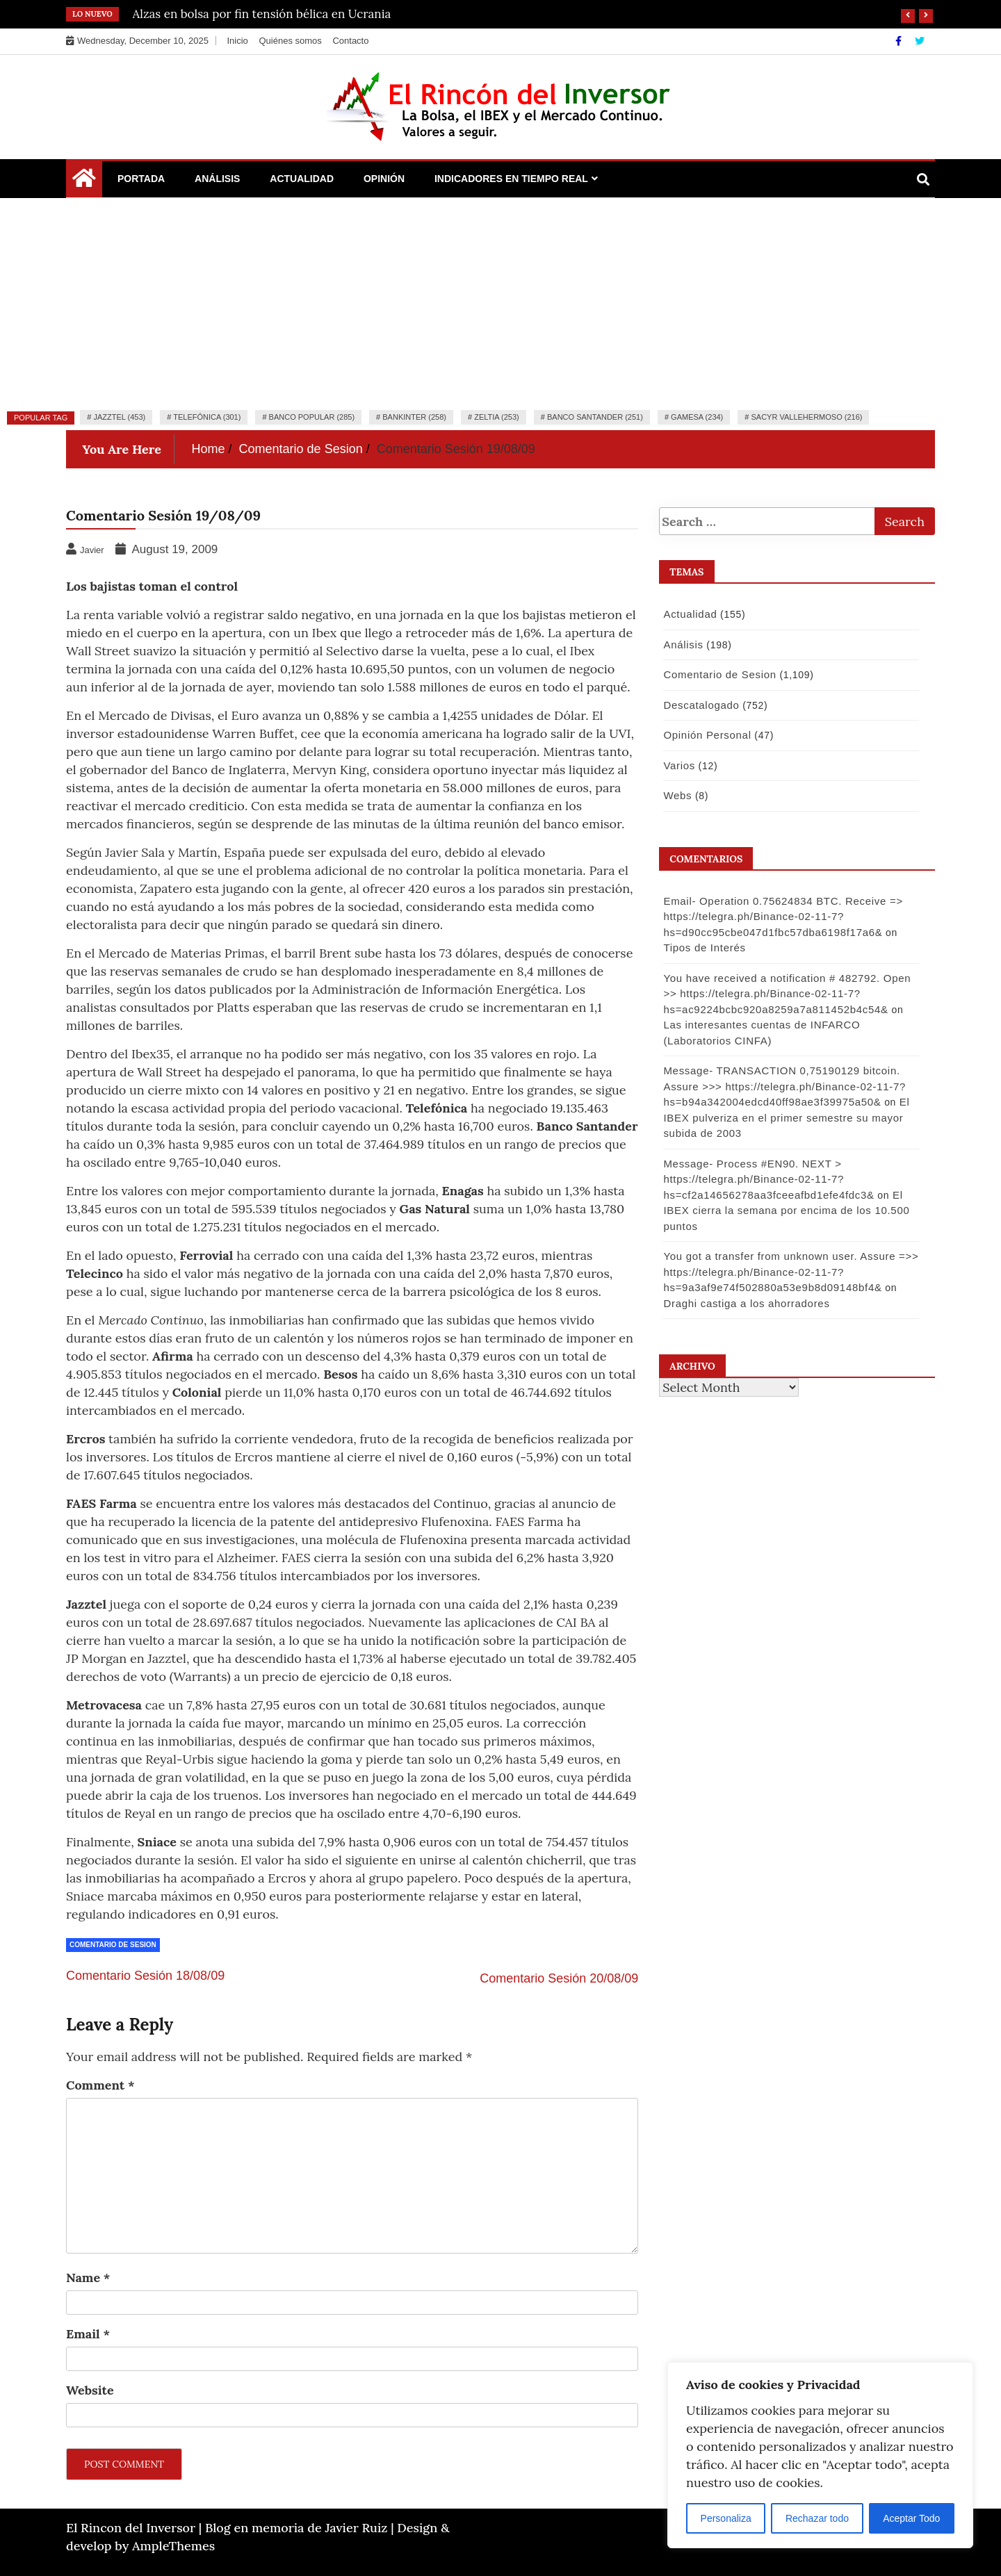 This screenshot has height=2576, width=1001. Describe the element at coordinates (726, 2518) in the screenshot. I see `Personaliza` at that location.